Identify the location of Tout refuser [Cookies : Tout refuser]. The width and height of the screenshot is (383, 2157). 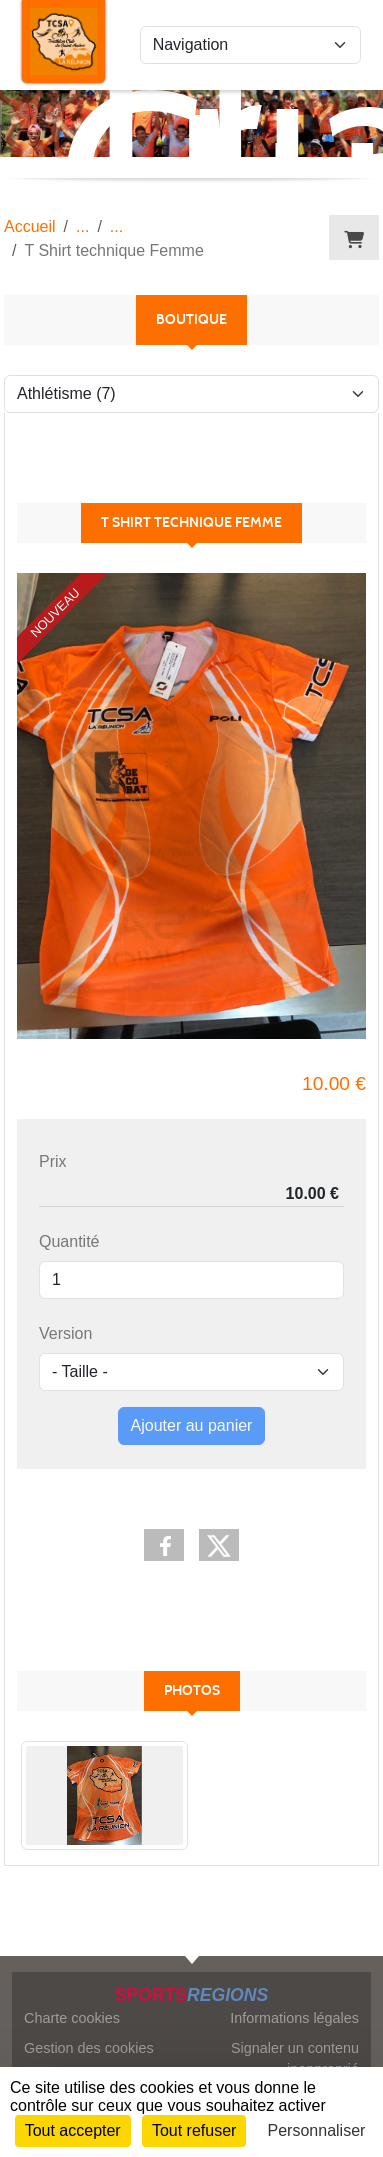
(194, 2130).